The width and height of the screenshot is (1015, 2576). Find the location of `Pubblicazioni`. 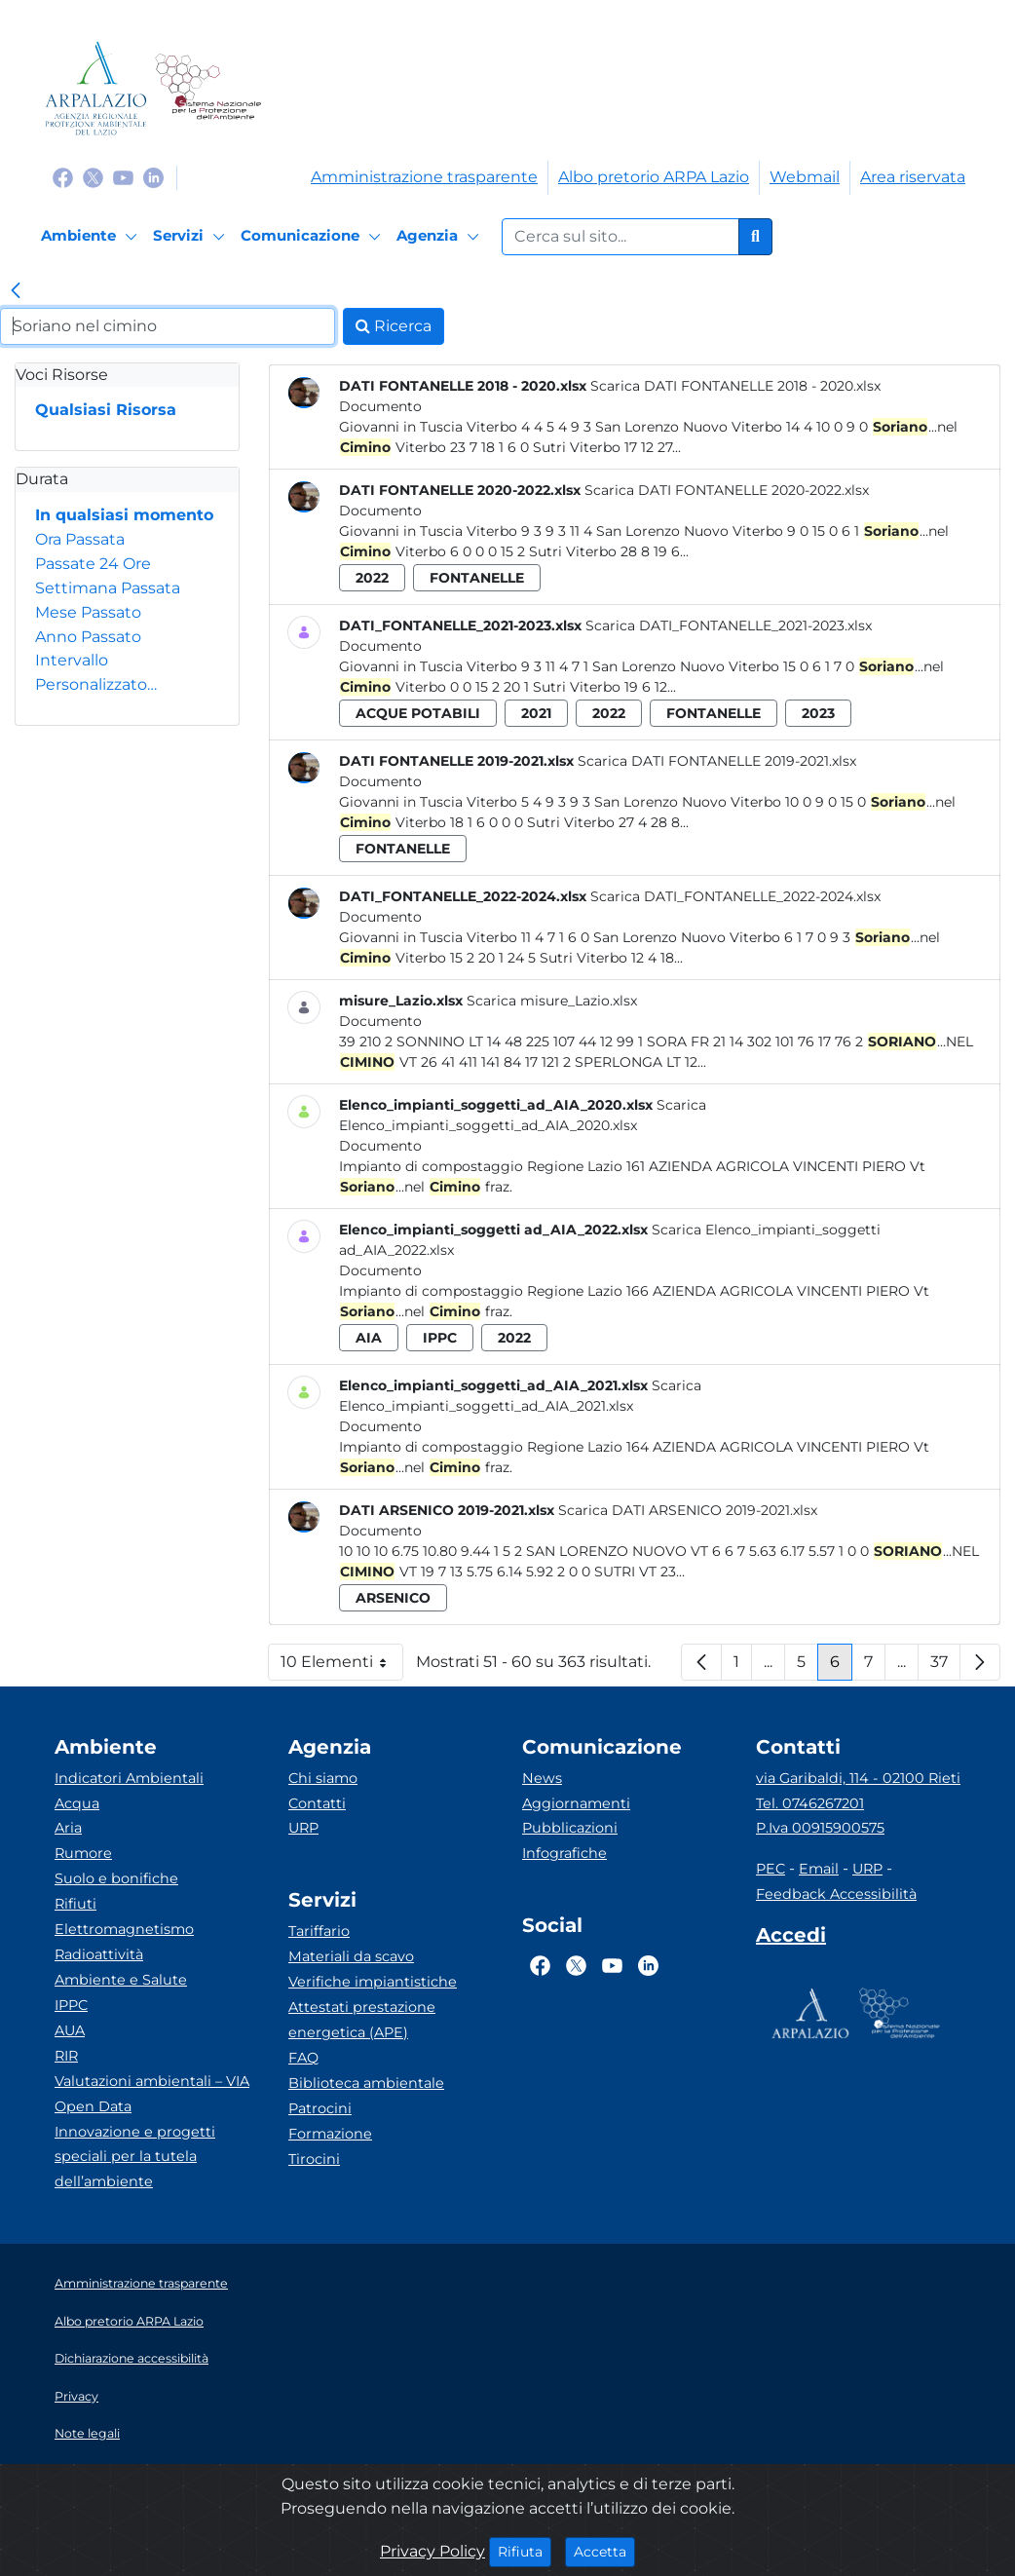

Pubblicazioni is located at coordinates (570, 1828).